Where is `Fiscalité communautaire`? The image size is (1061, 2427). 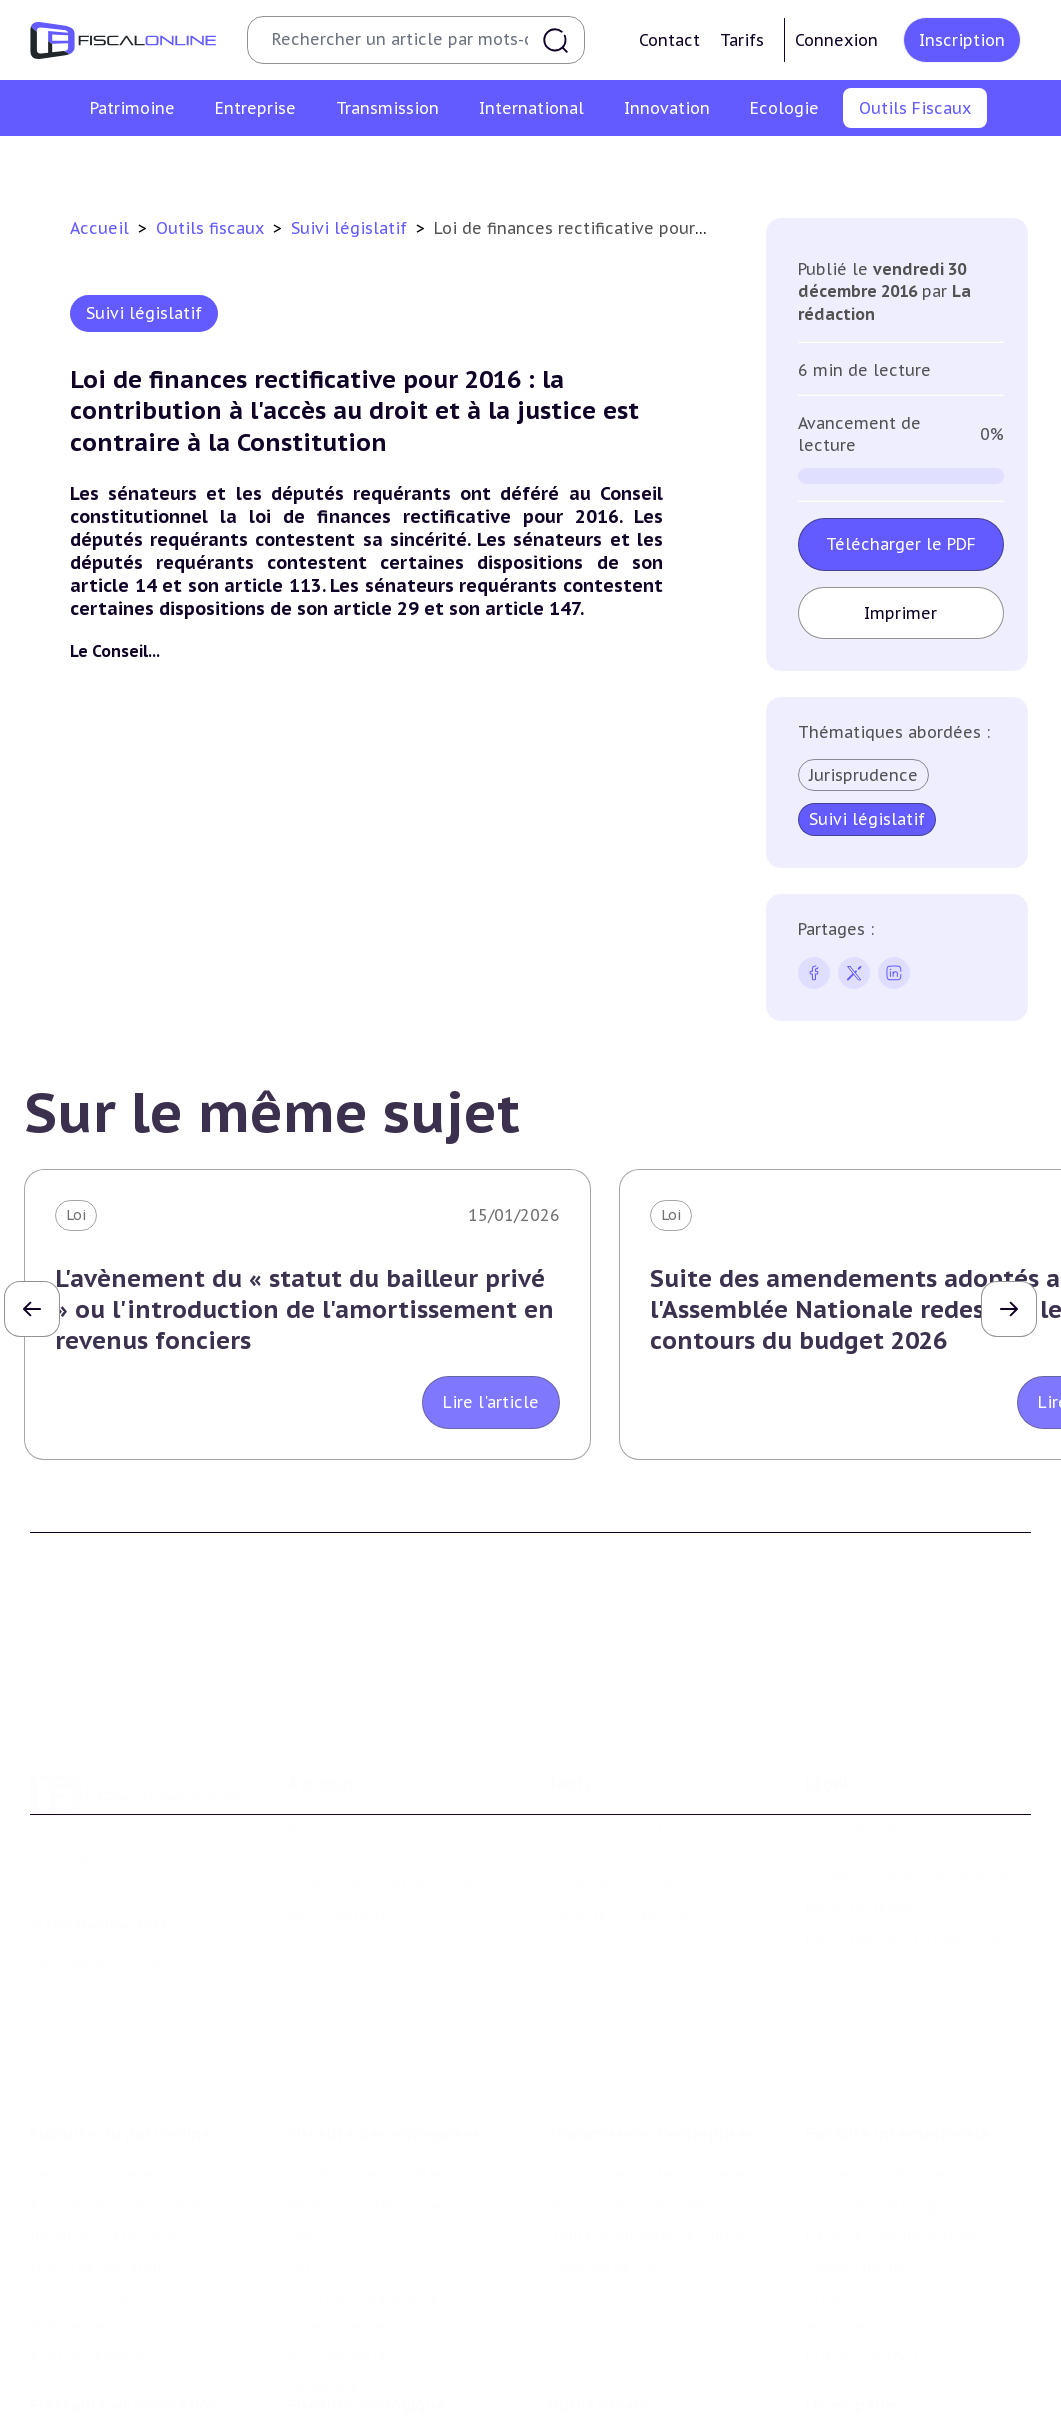 Fiscalité communautaire is located at coordinates (893, 2115).